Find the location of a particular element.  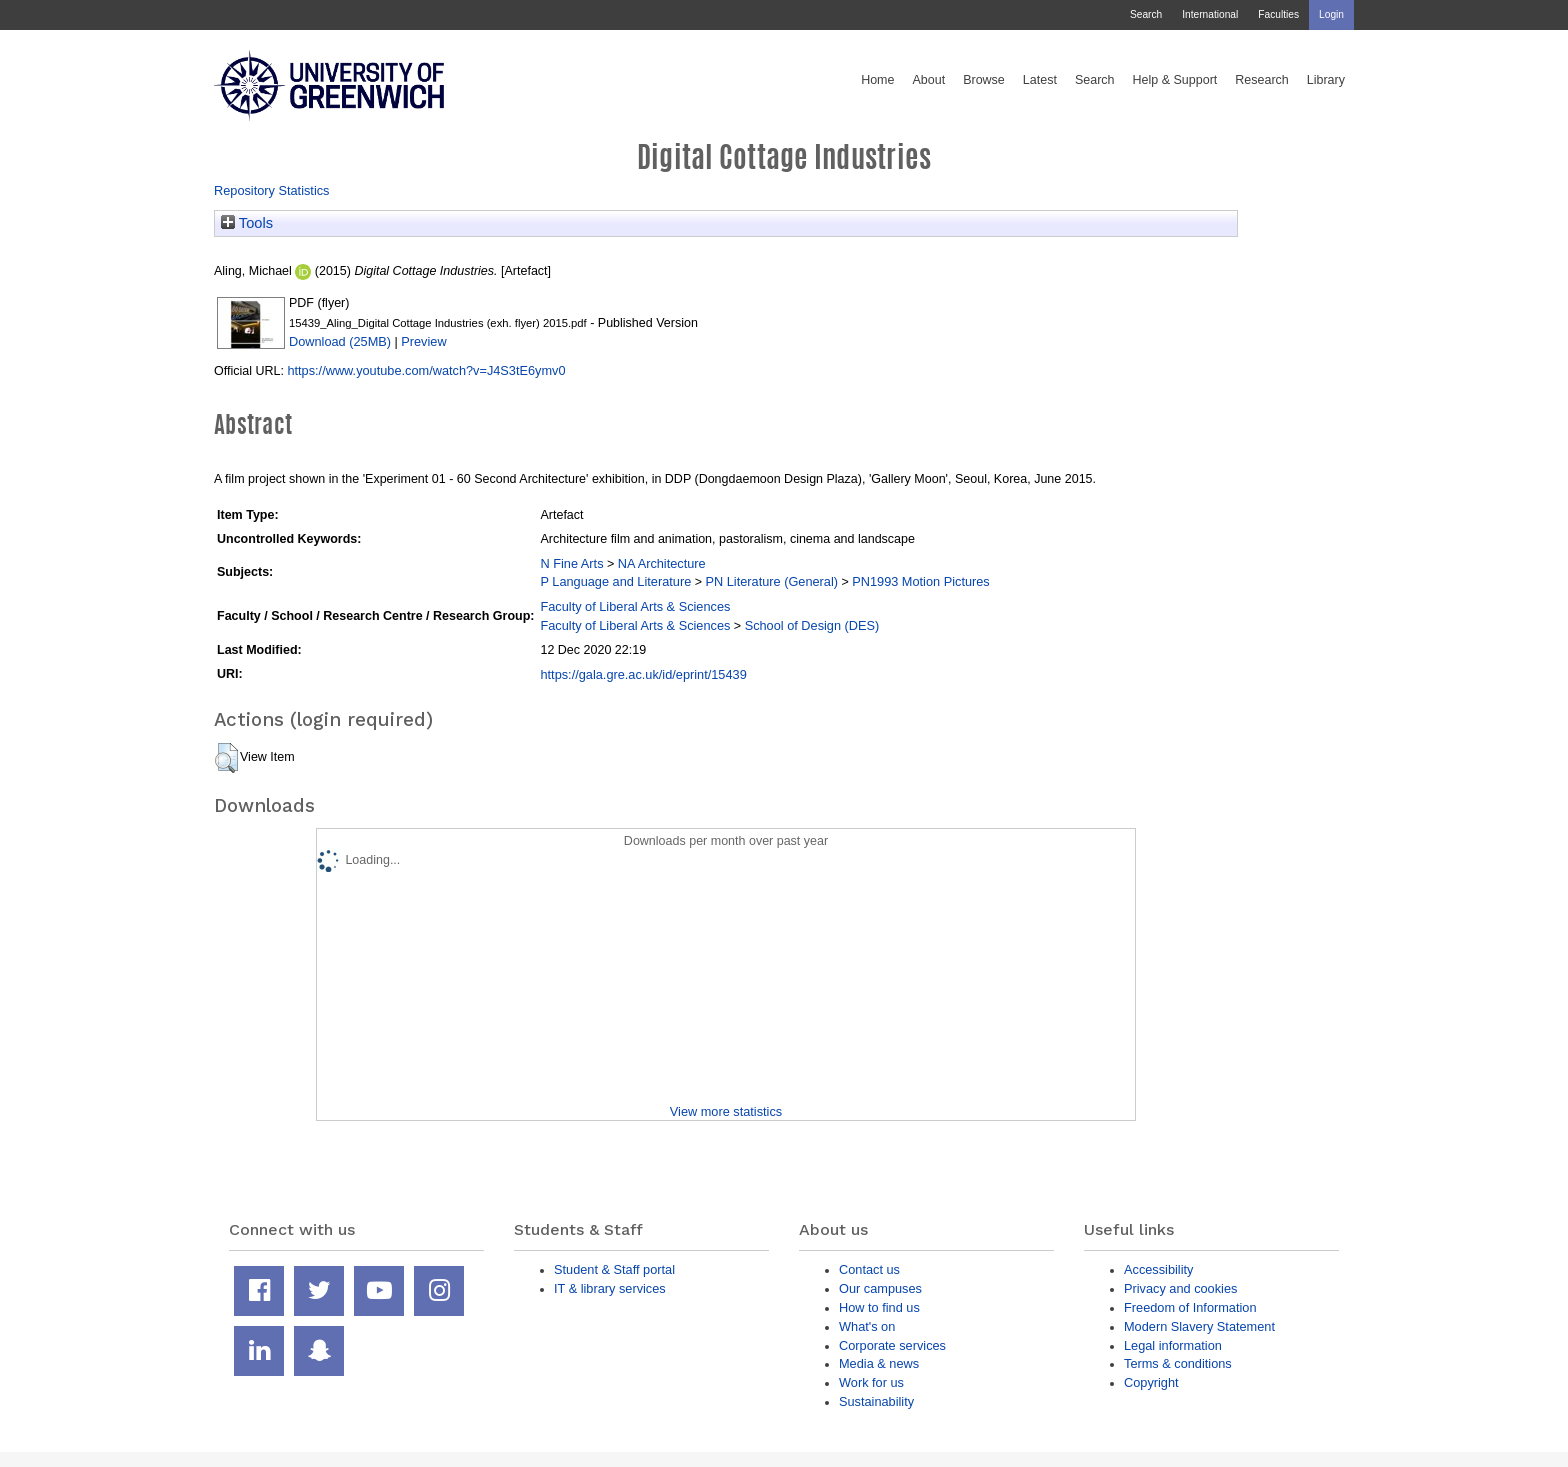

Research is located at coordinates (1262, 80).